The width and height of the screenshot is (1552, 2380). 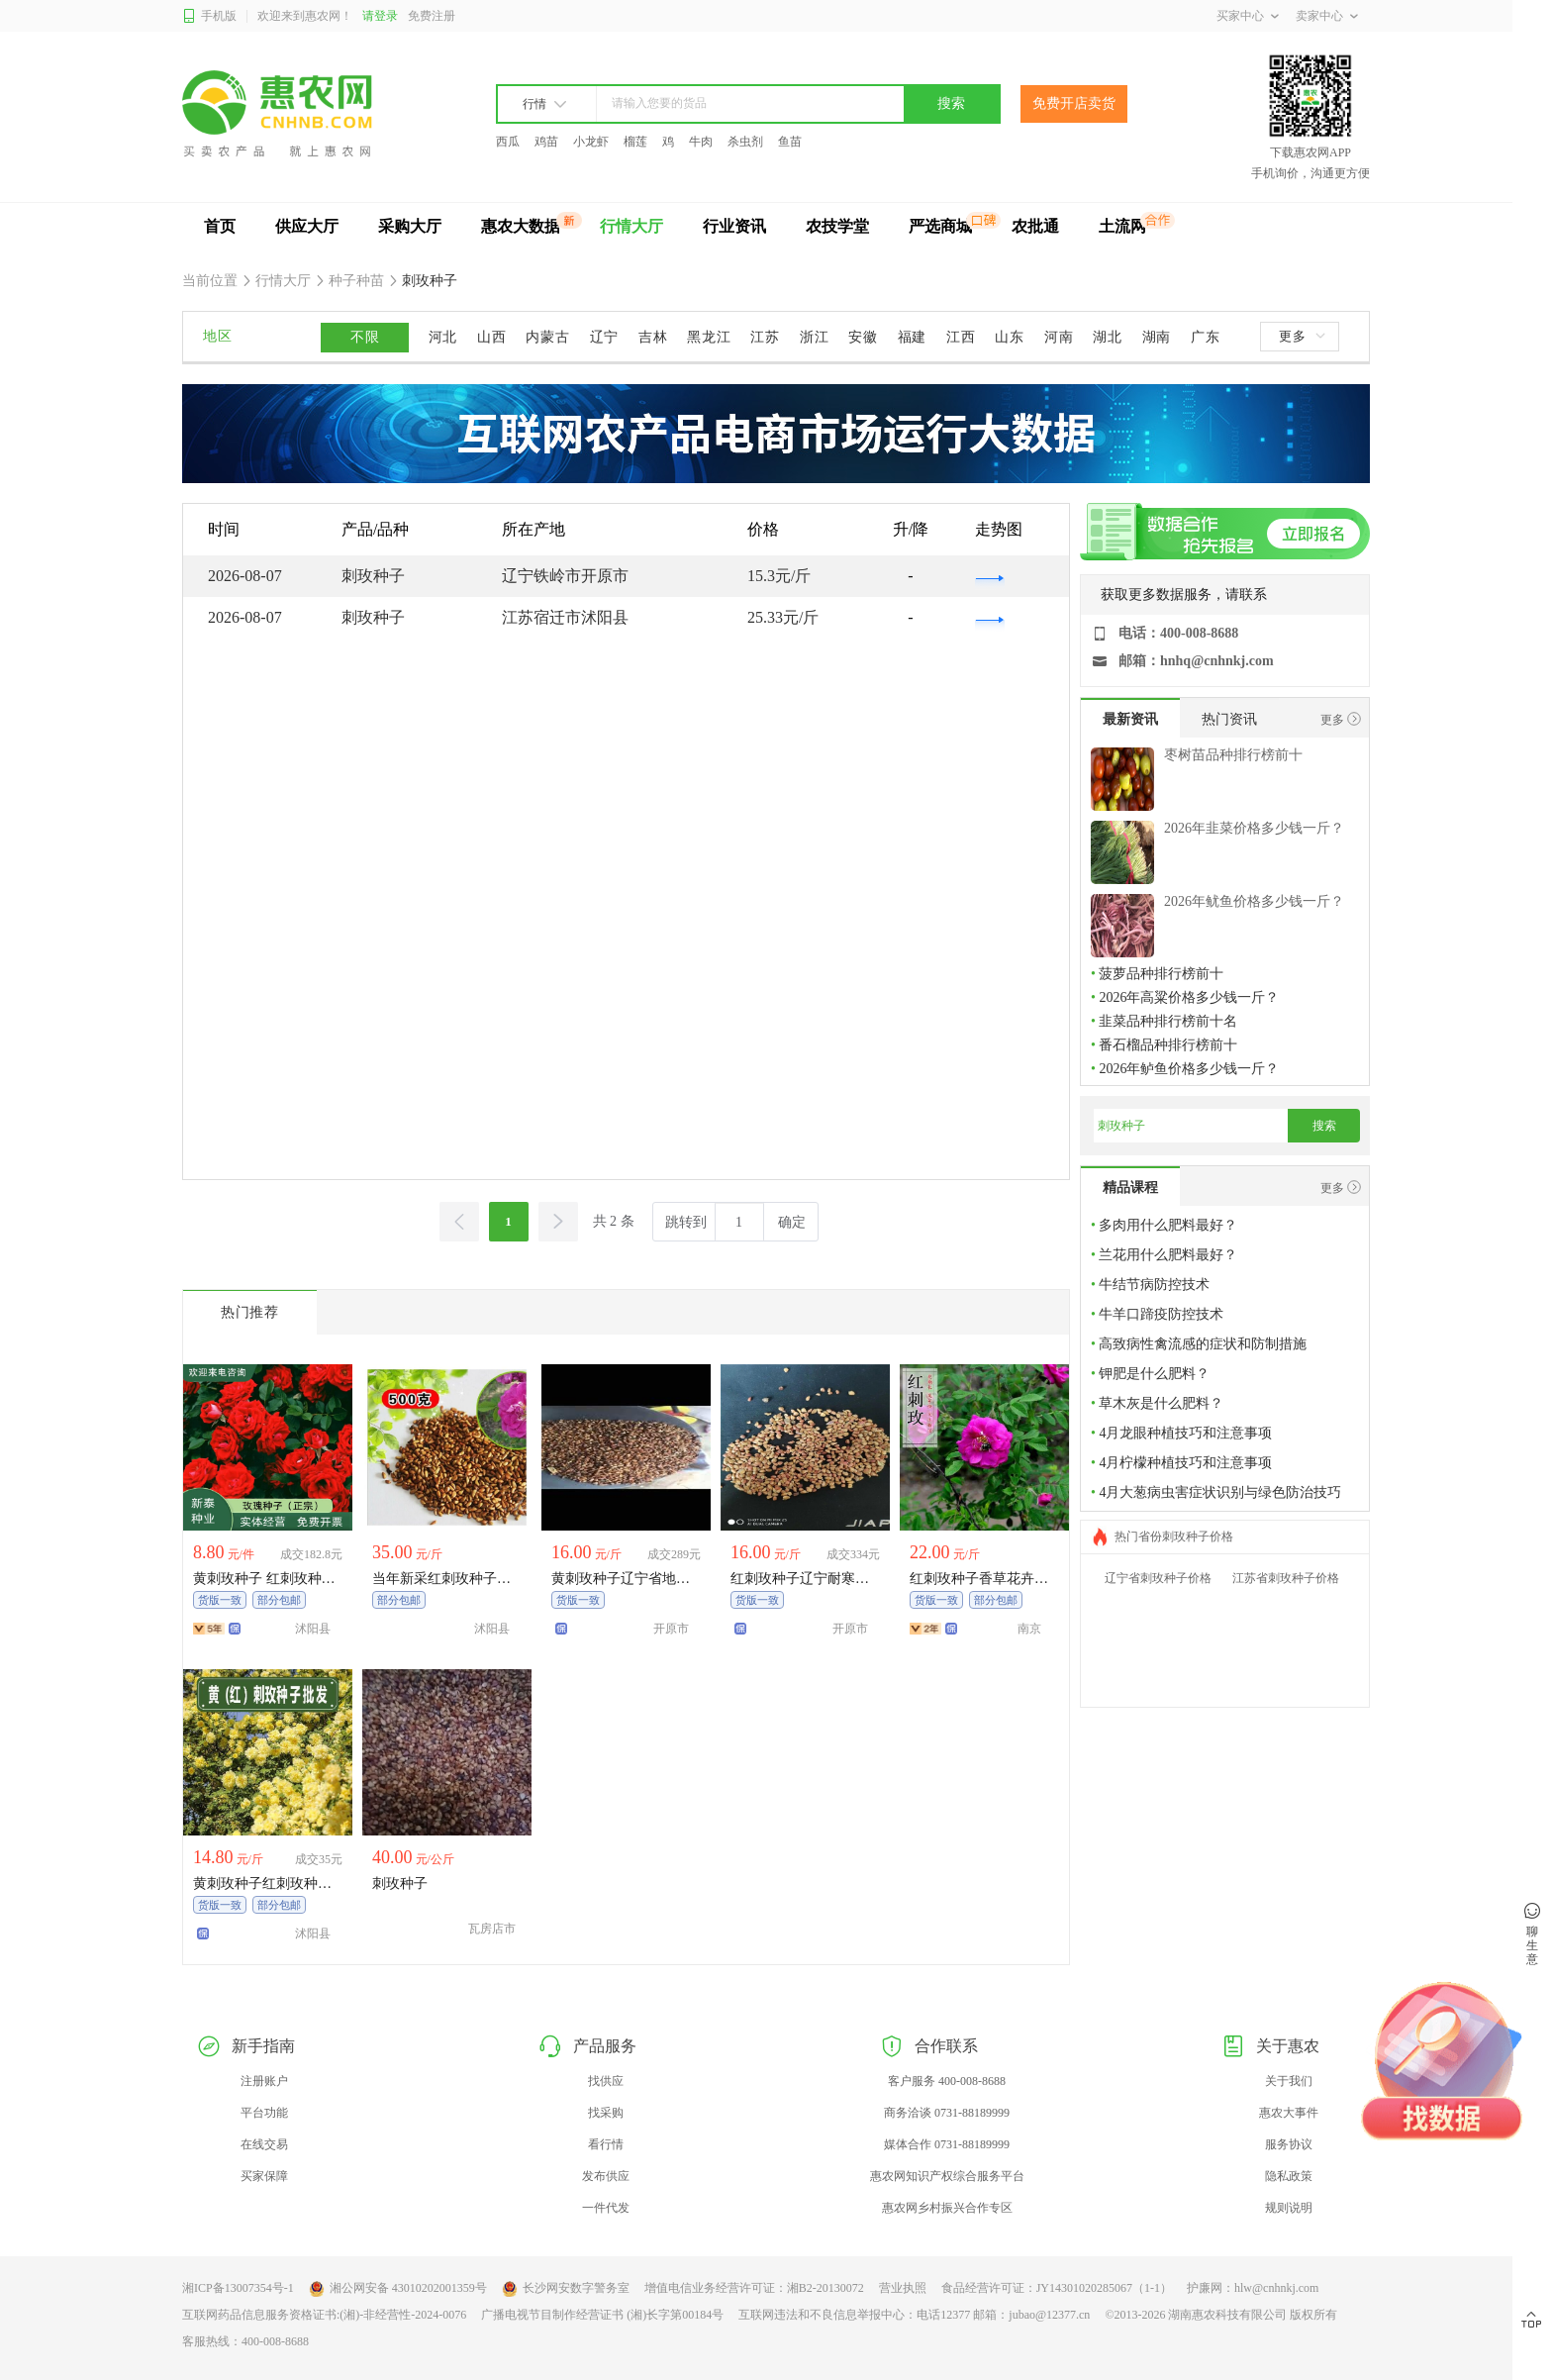 I want to click on 互联网药品信息服务资格证书:(湘)-非经营性-2024-0076, so click(x=324, y=2315).